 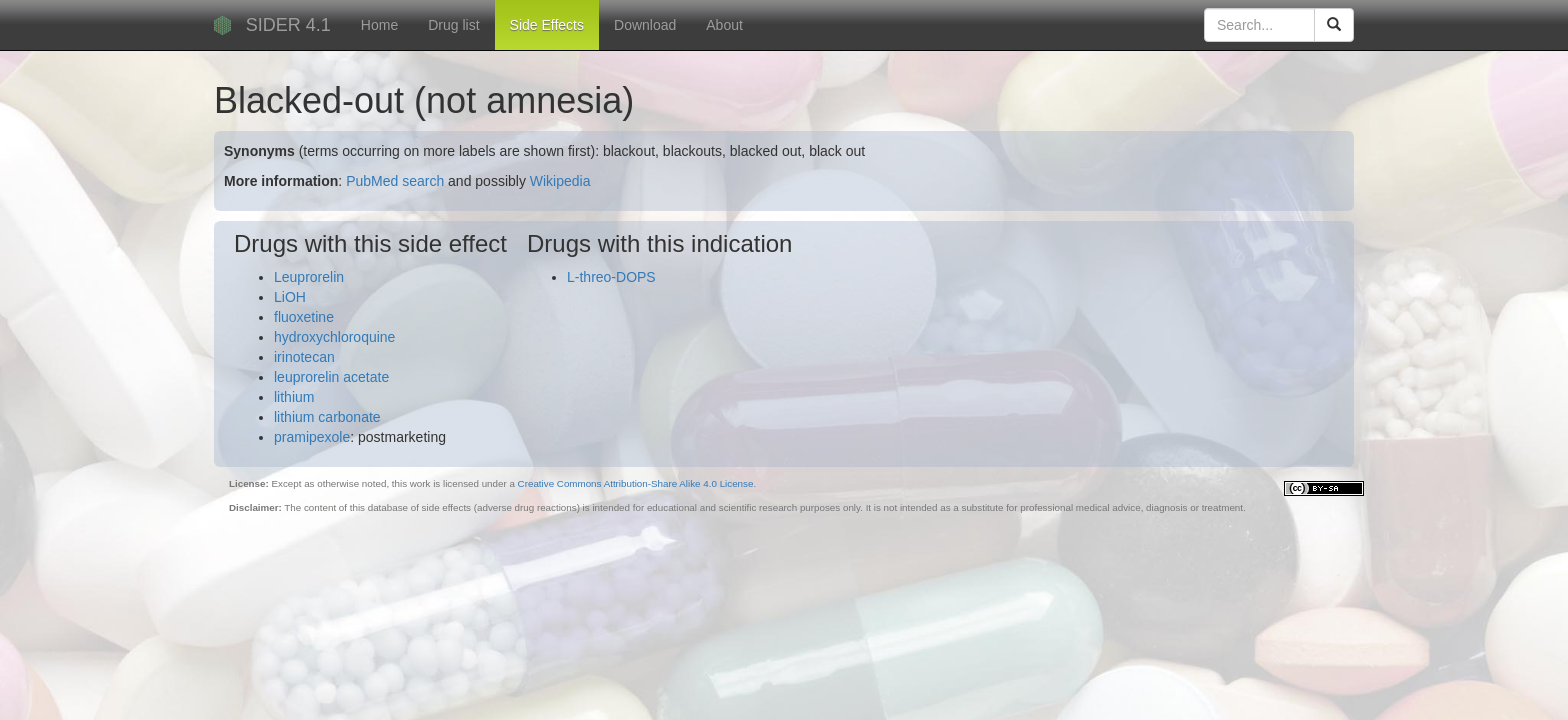 What do you see at coordinates (288, 25) in the screenshot?
I see `SIDER 4.1` at bounding box center [288, 25].